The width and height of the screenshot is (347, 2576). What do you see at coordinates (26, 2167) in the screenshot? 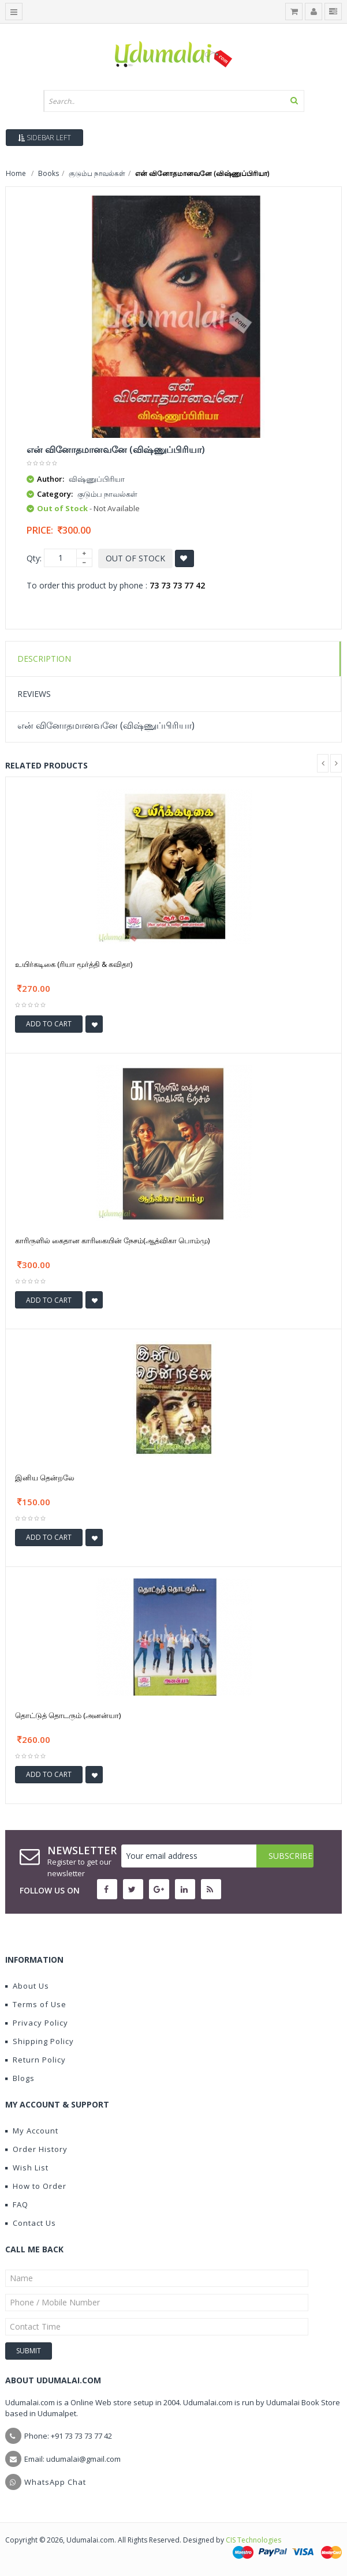
I see `Wish List` at bounding box center [26, 2167].